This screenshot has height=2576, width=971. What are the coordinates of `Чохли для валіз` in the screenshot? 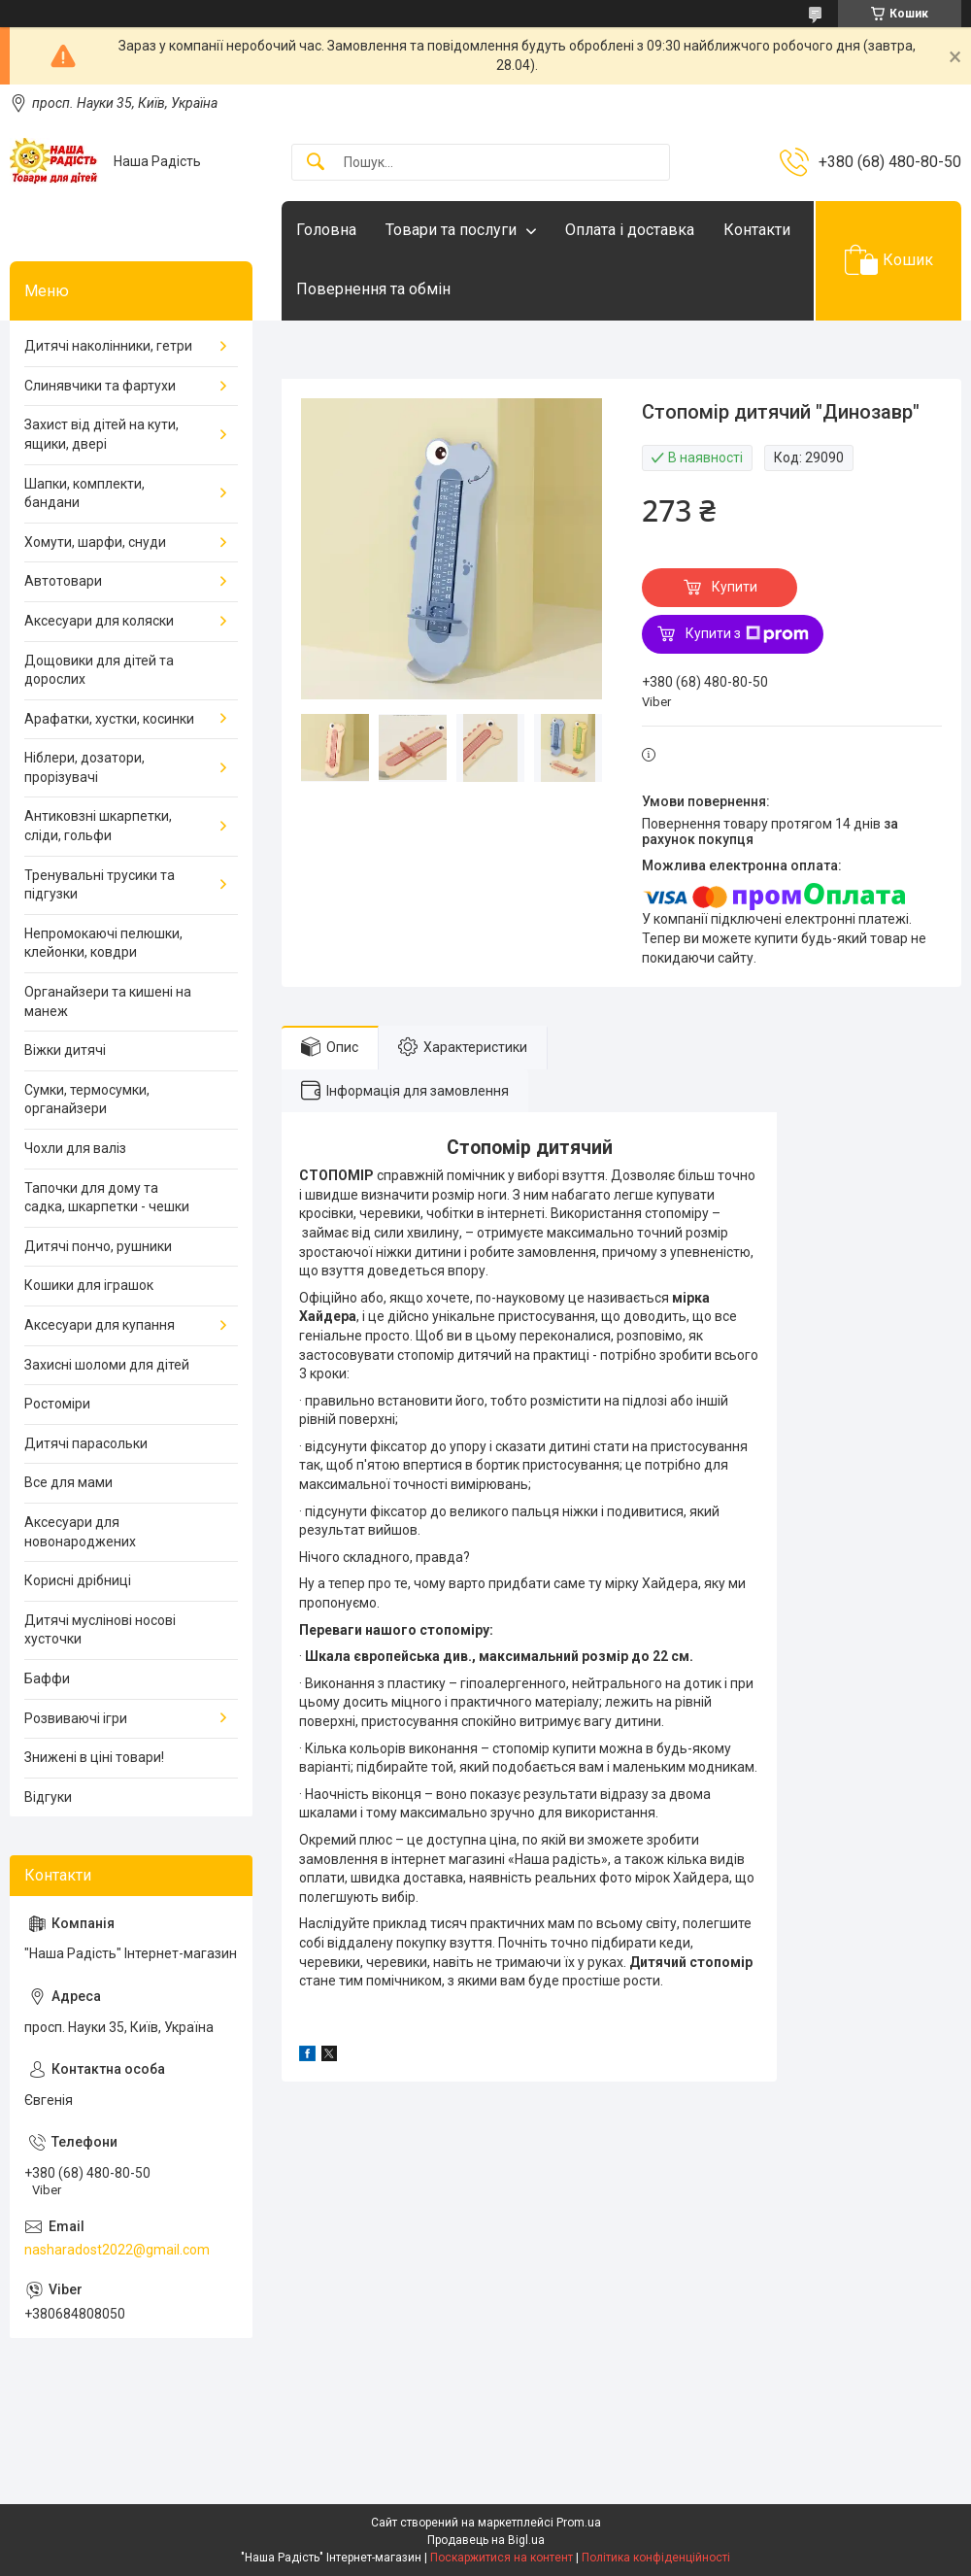 It's located at (75, 1148).